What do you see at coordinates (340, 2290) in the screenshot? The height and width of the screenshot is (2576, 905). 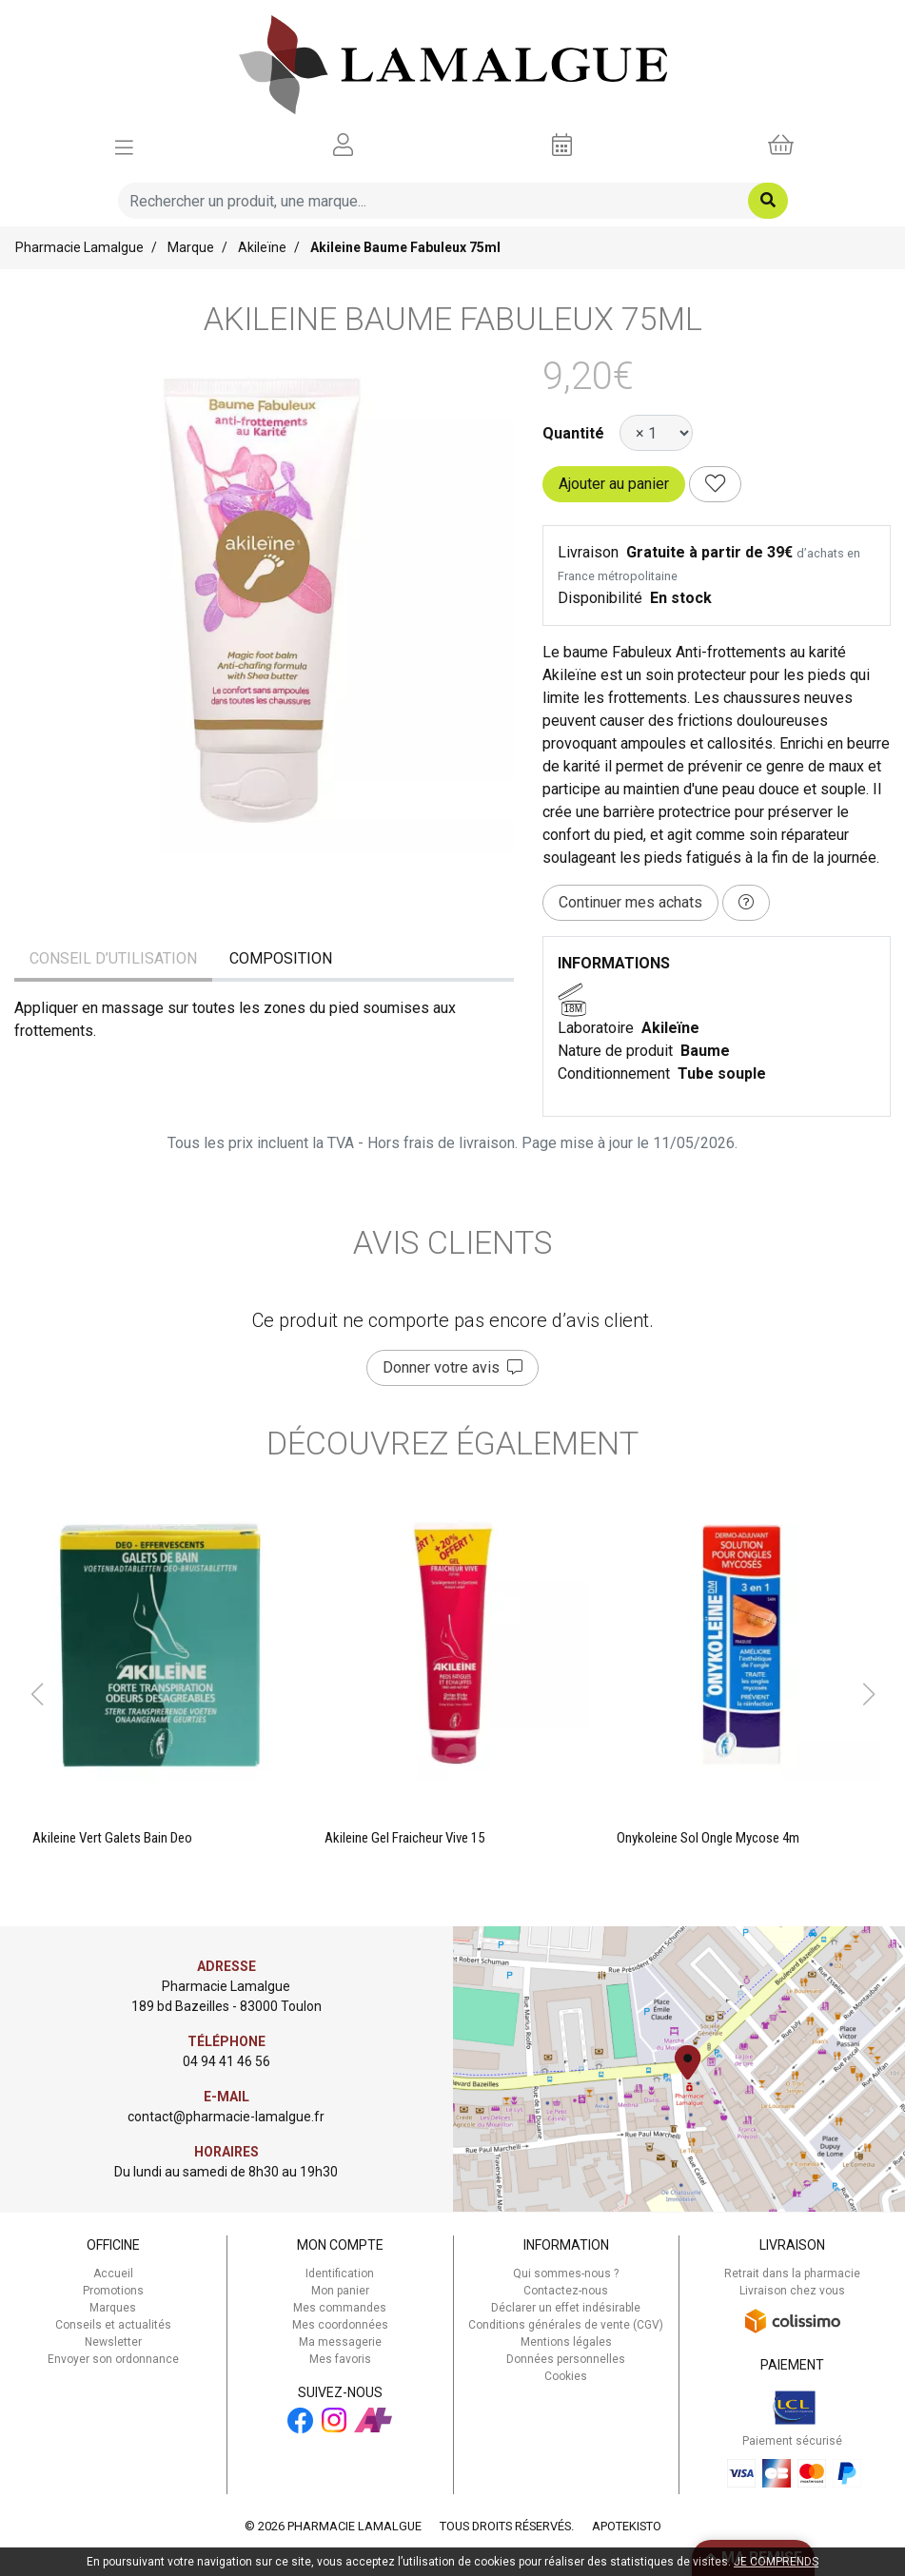 I see `Mon panier` at bounding box center [340, 2290].